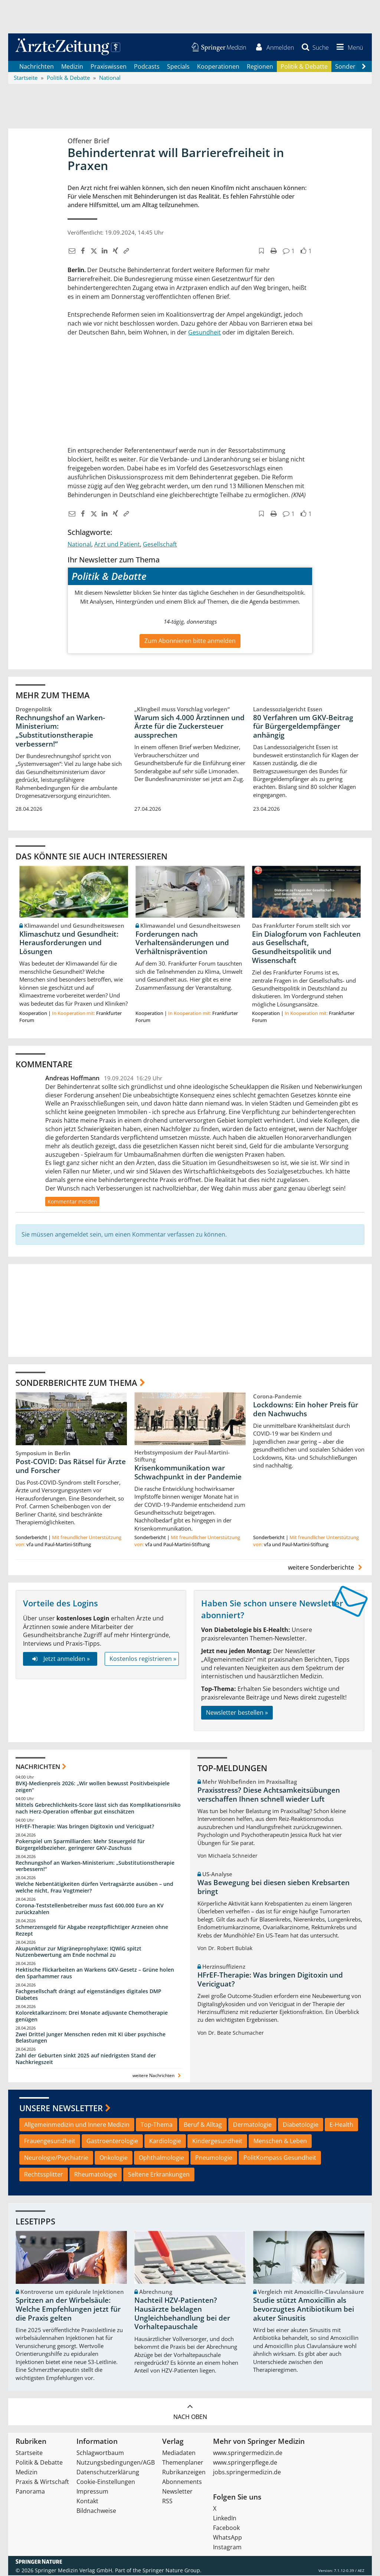 The width and height of the screenshot is (380, 2576). I want to click on Kindergesundheit, so click(217, 2142).